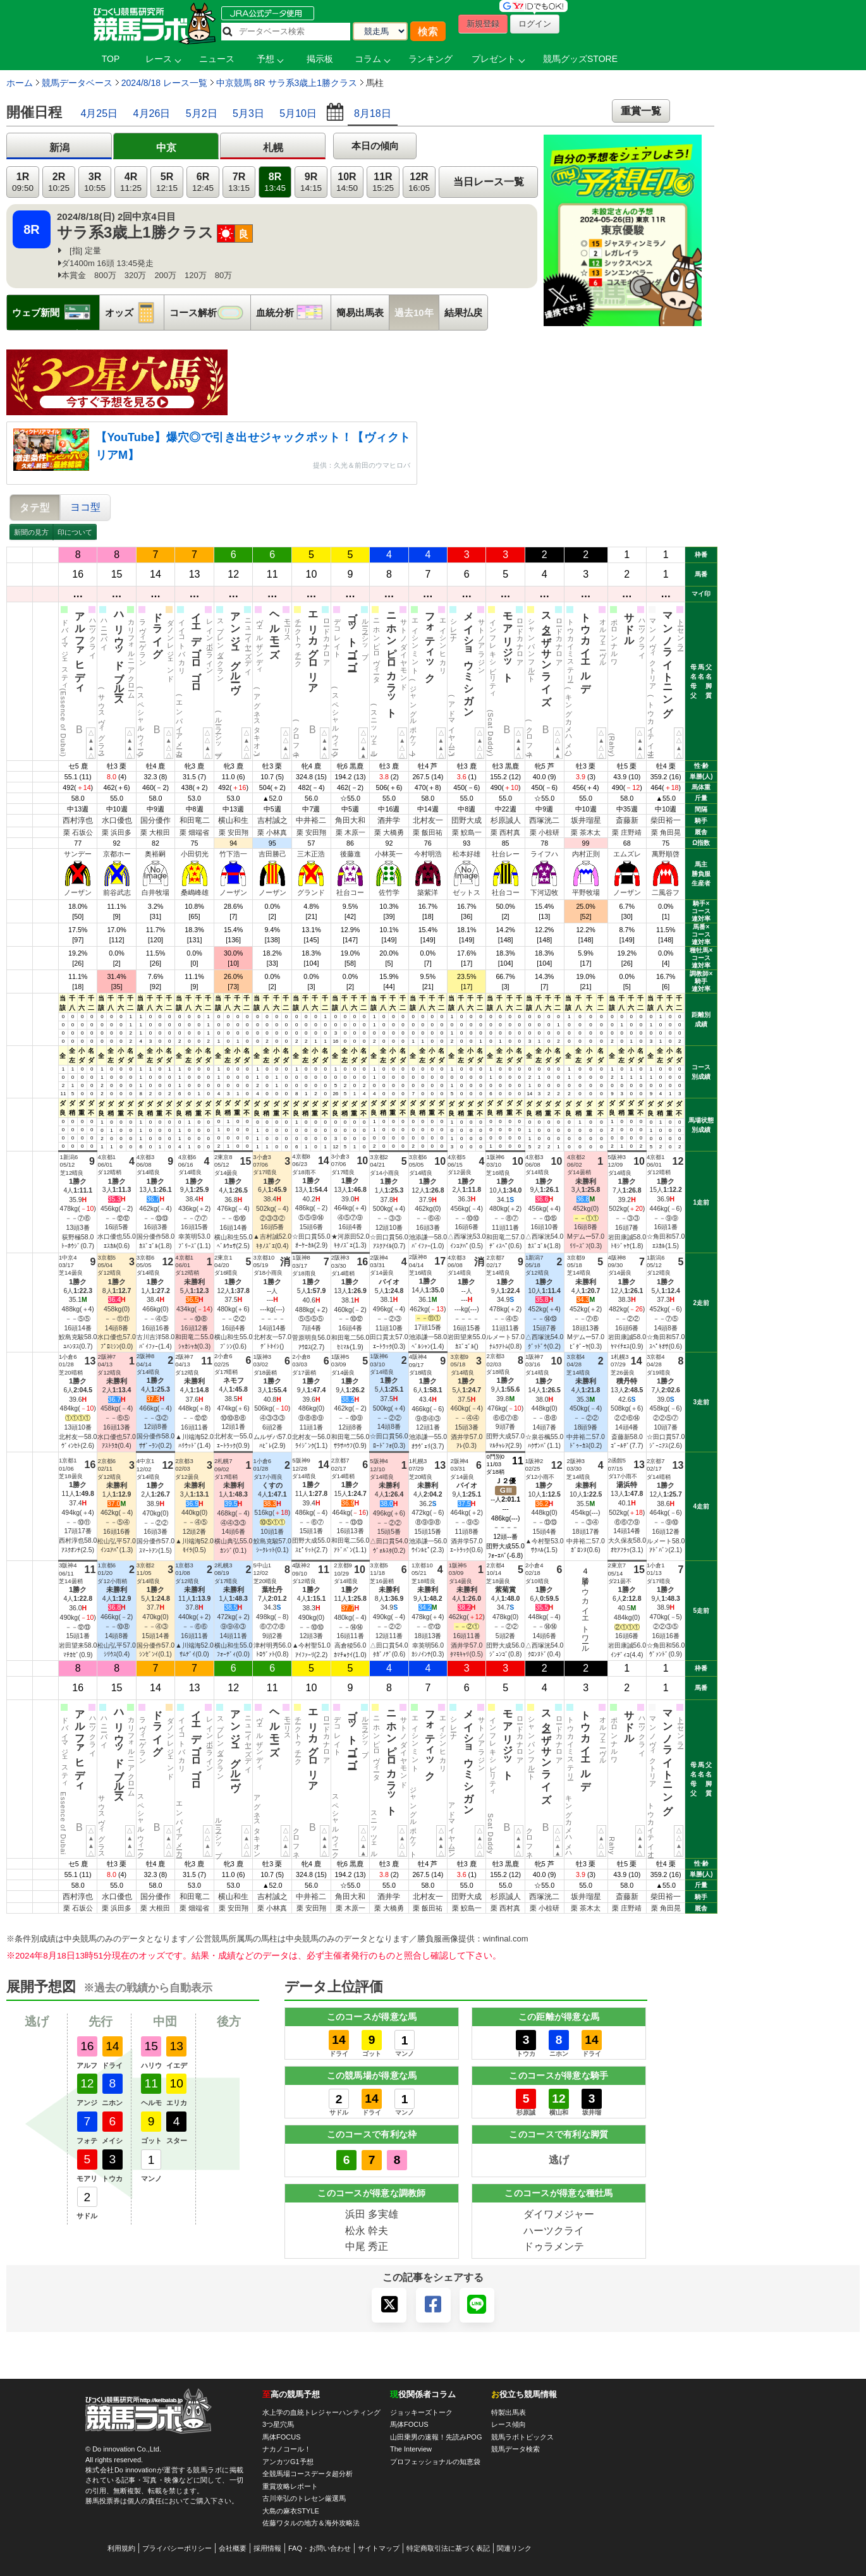  Describe the element at coordinates (155, 854) in the screenshot. I see `奥裕嗣` at that location.